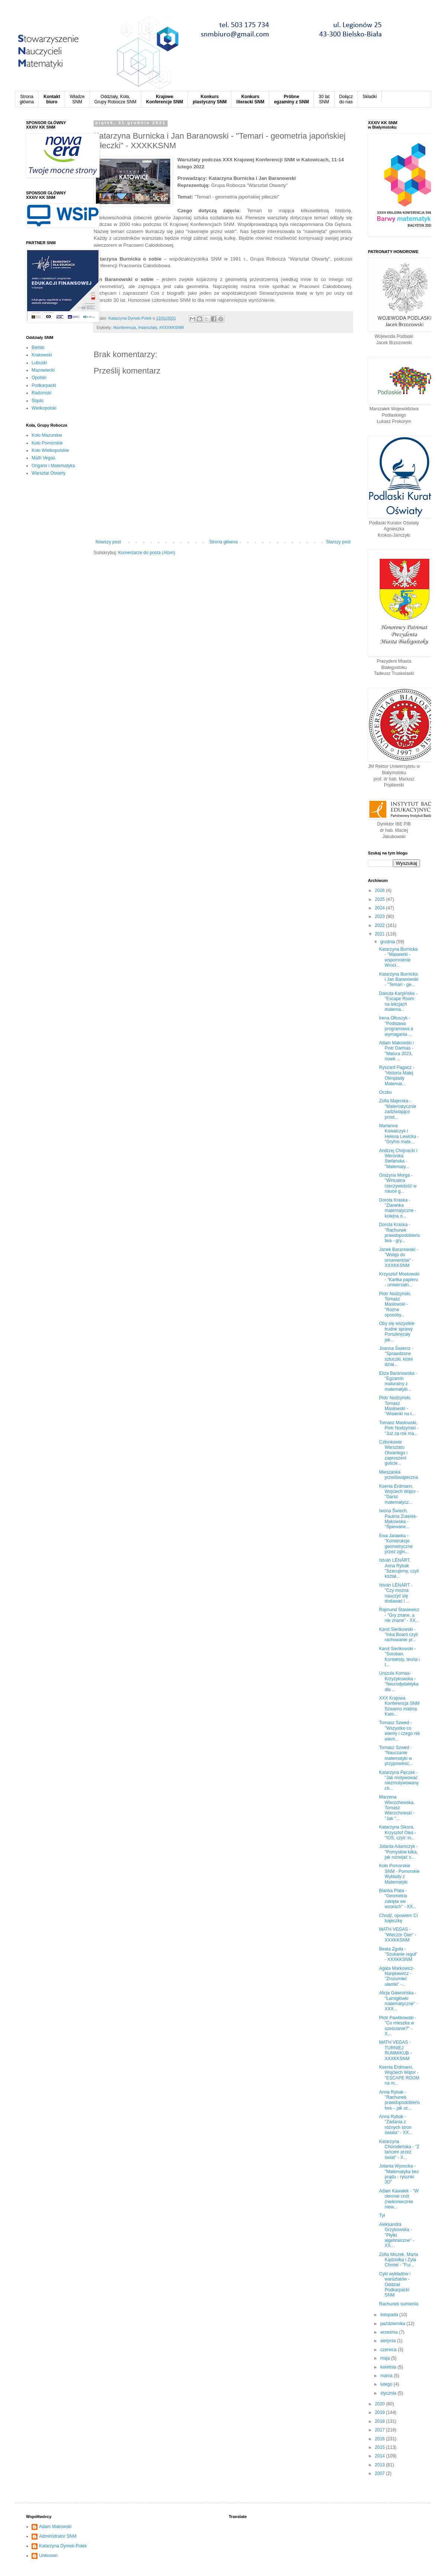 This screenshot has width=446, height=2576. I want to click on września, so click(389, 2332).